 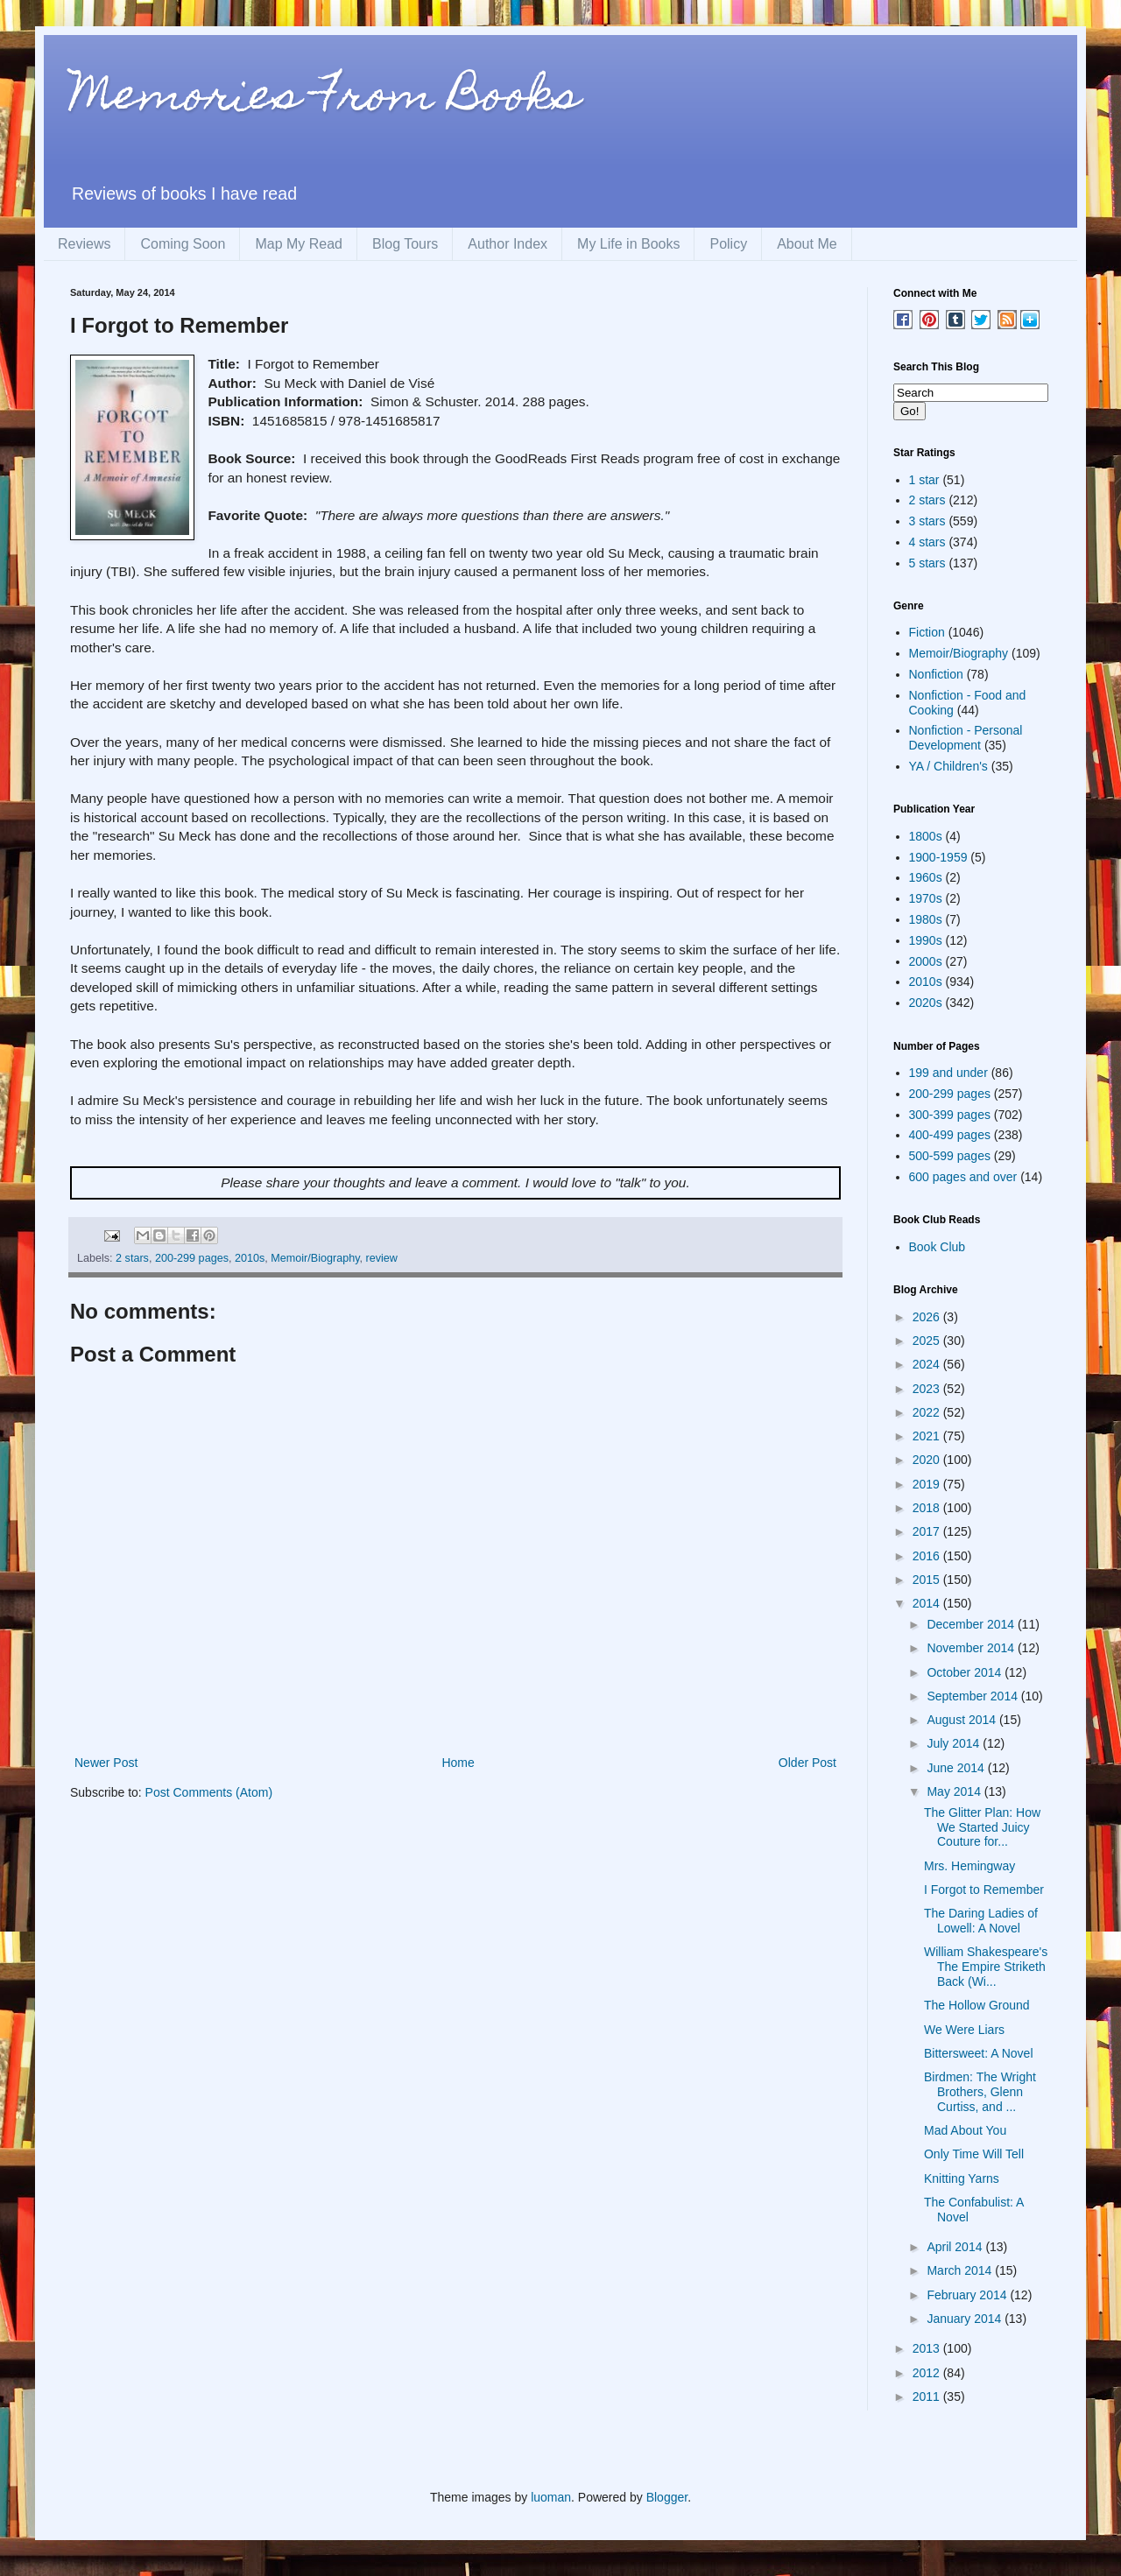 I want to click on 1900-1959, so click(x=938, y=857).